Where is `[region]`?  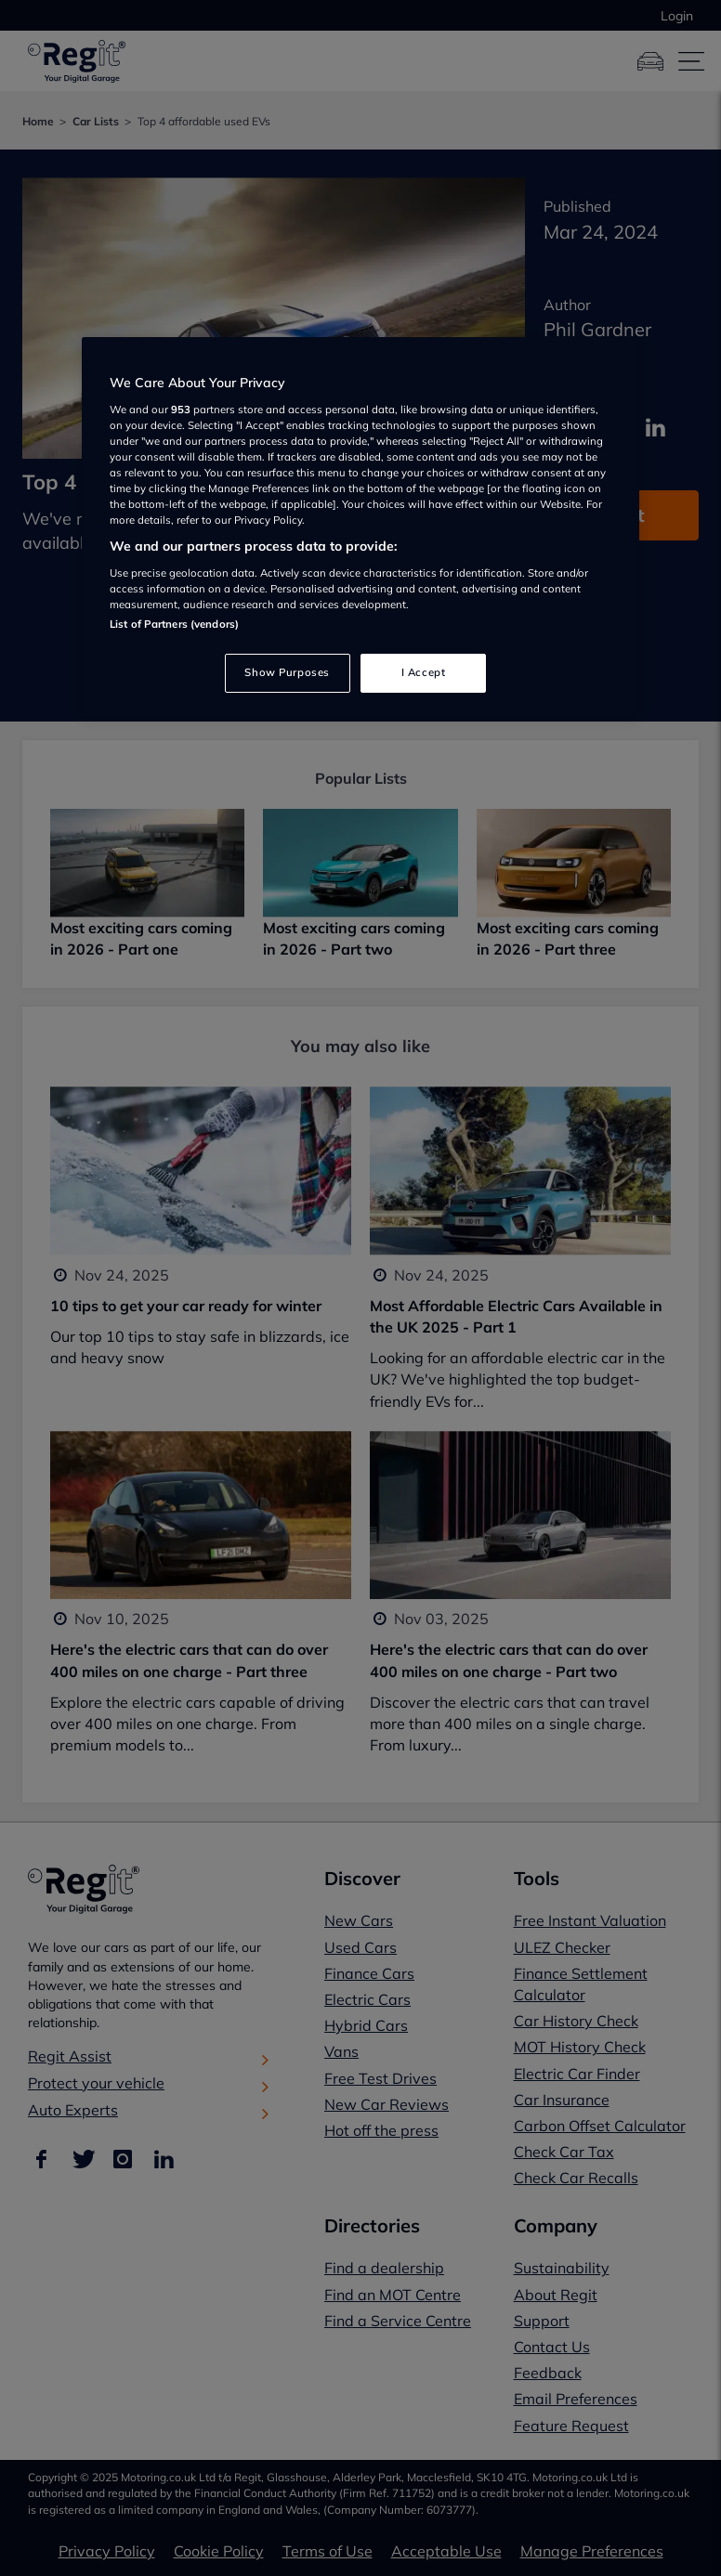 [region] is located at coordinates (360, 526).